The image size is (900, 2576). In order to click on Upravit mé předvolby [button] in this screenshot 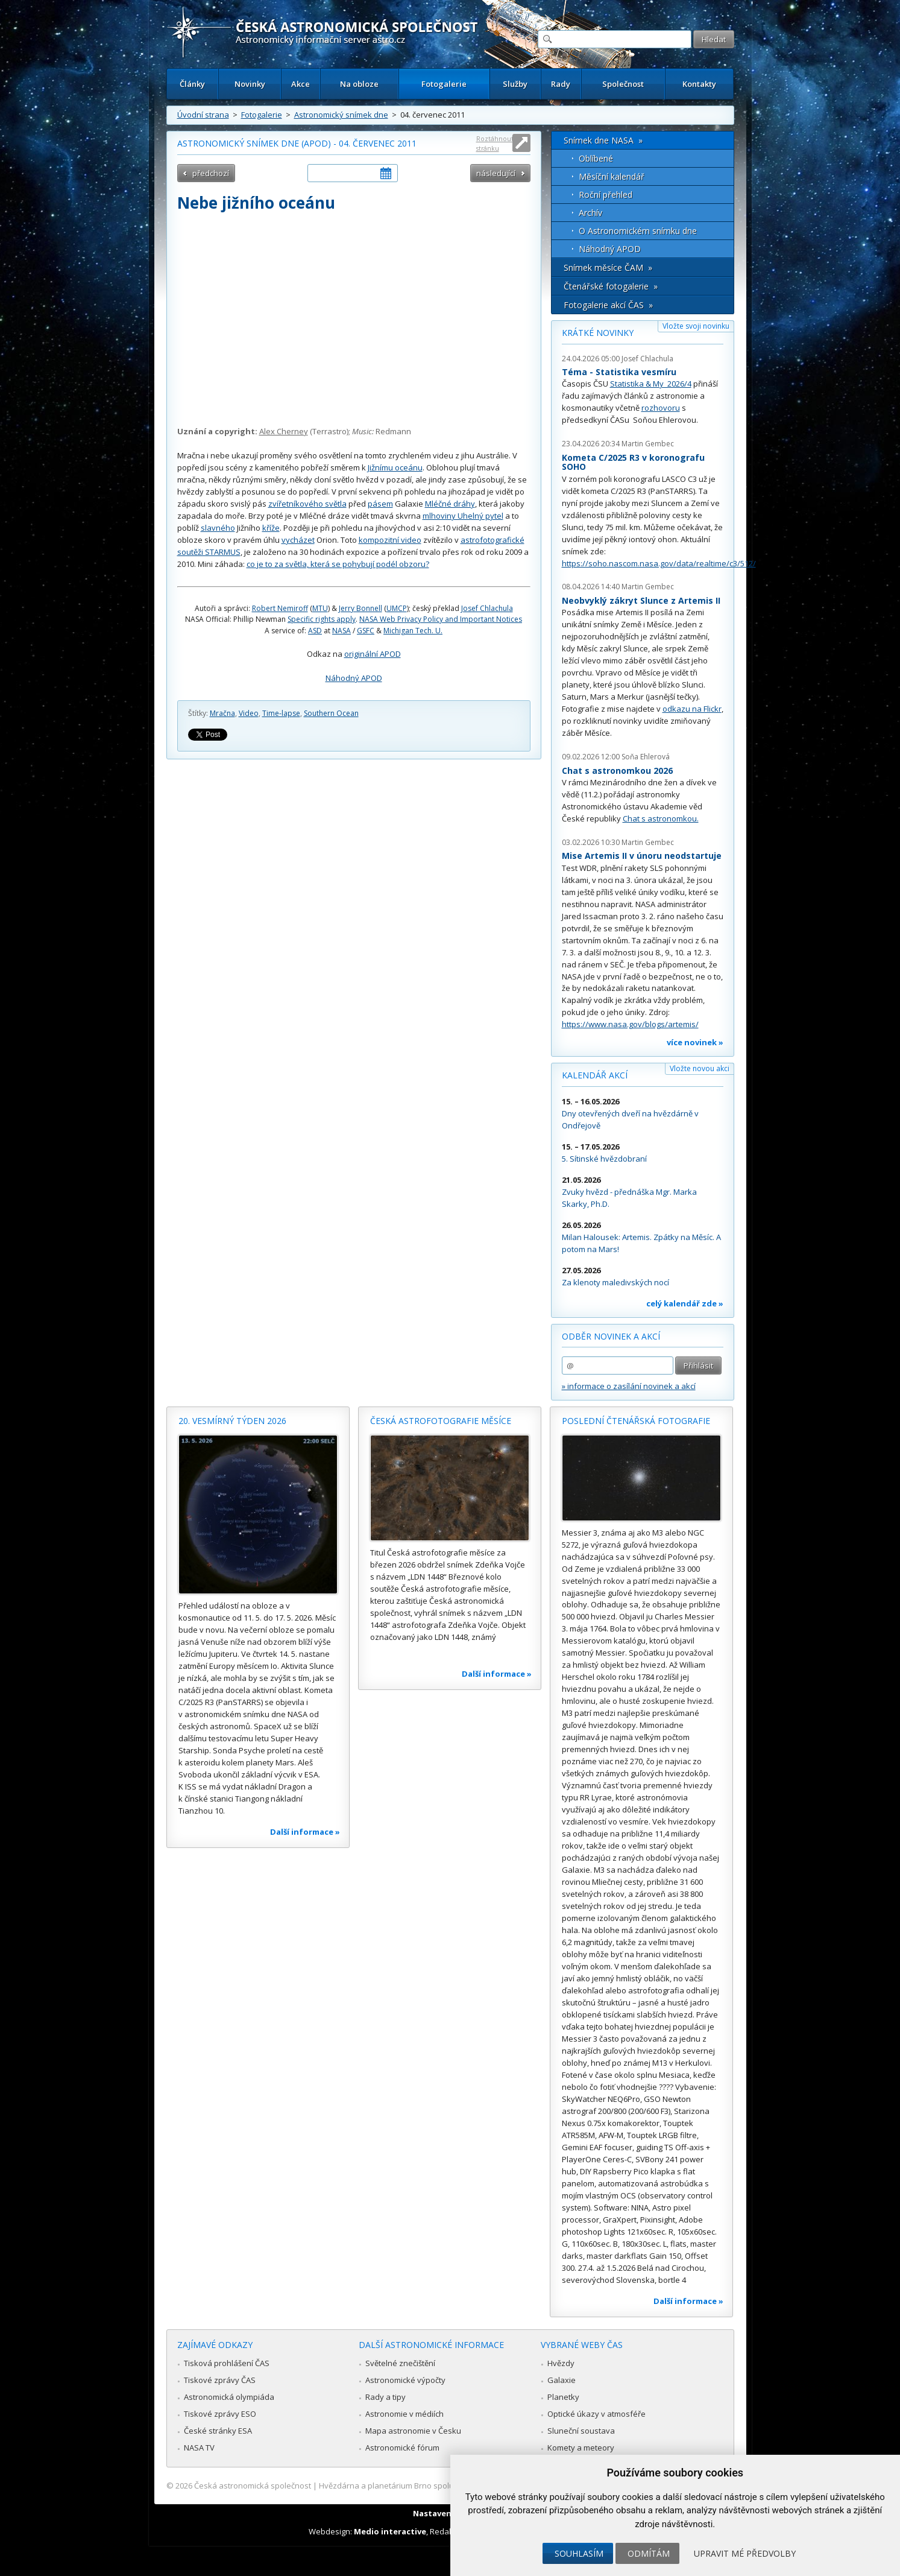, I will do `click(745, 2553)`.